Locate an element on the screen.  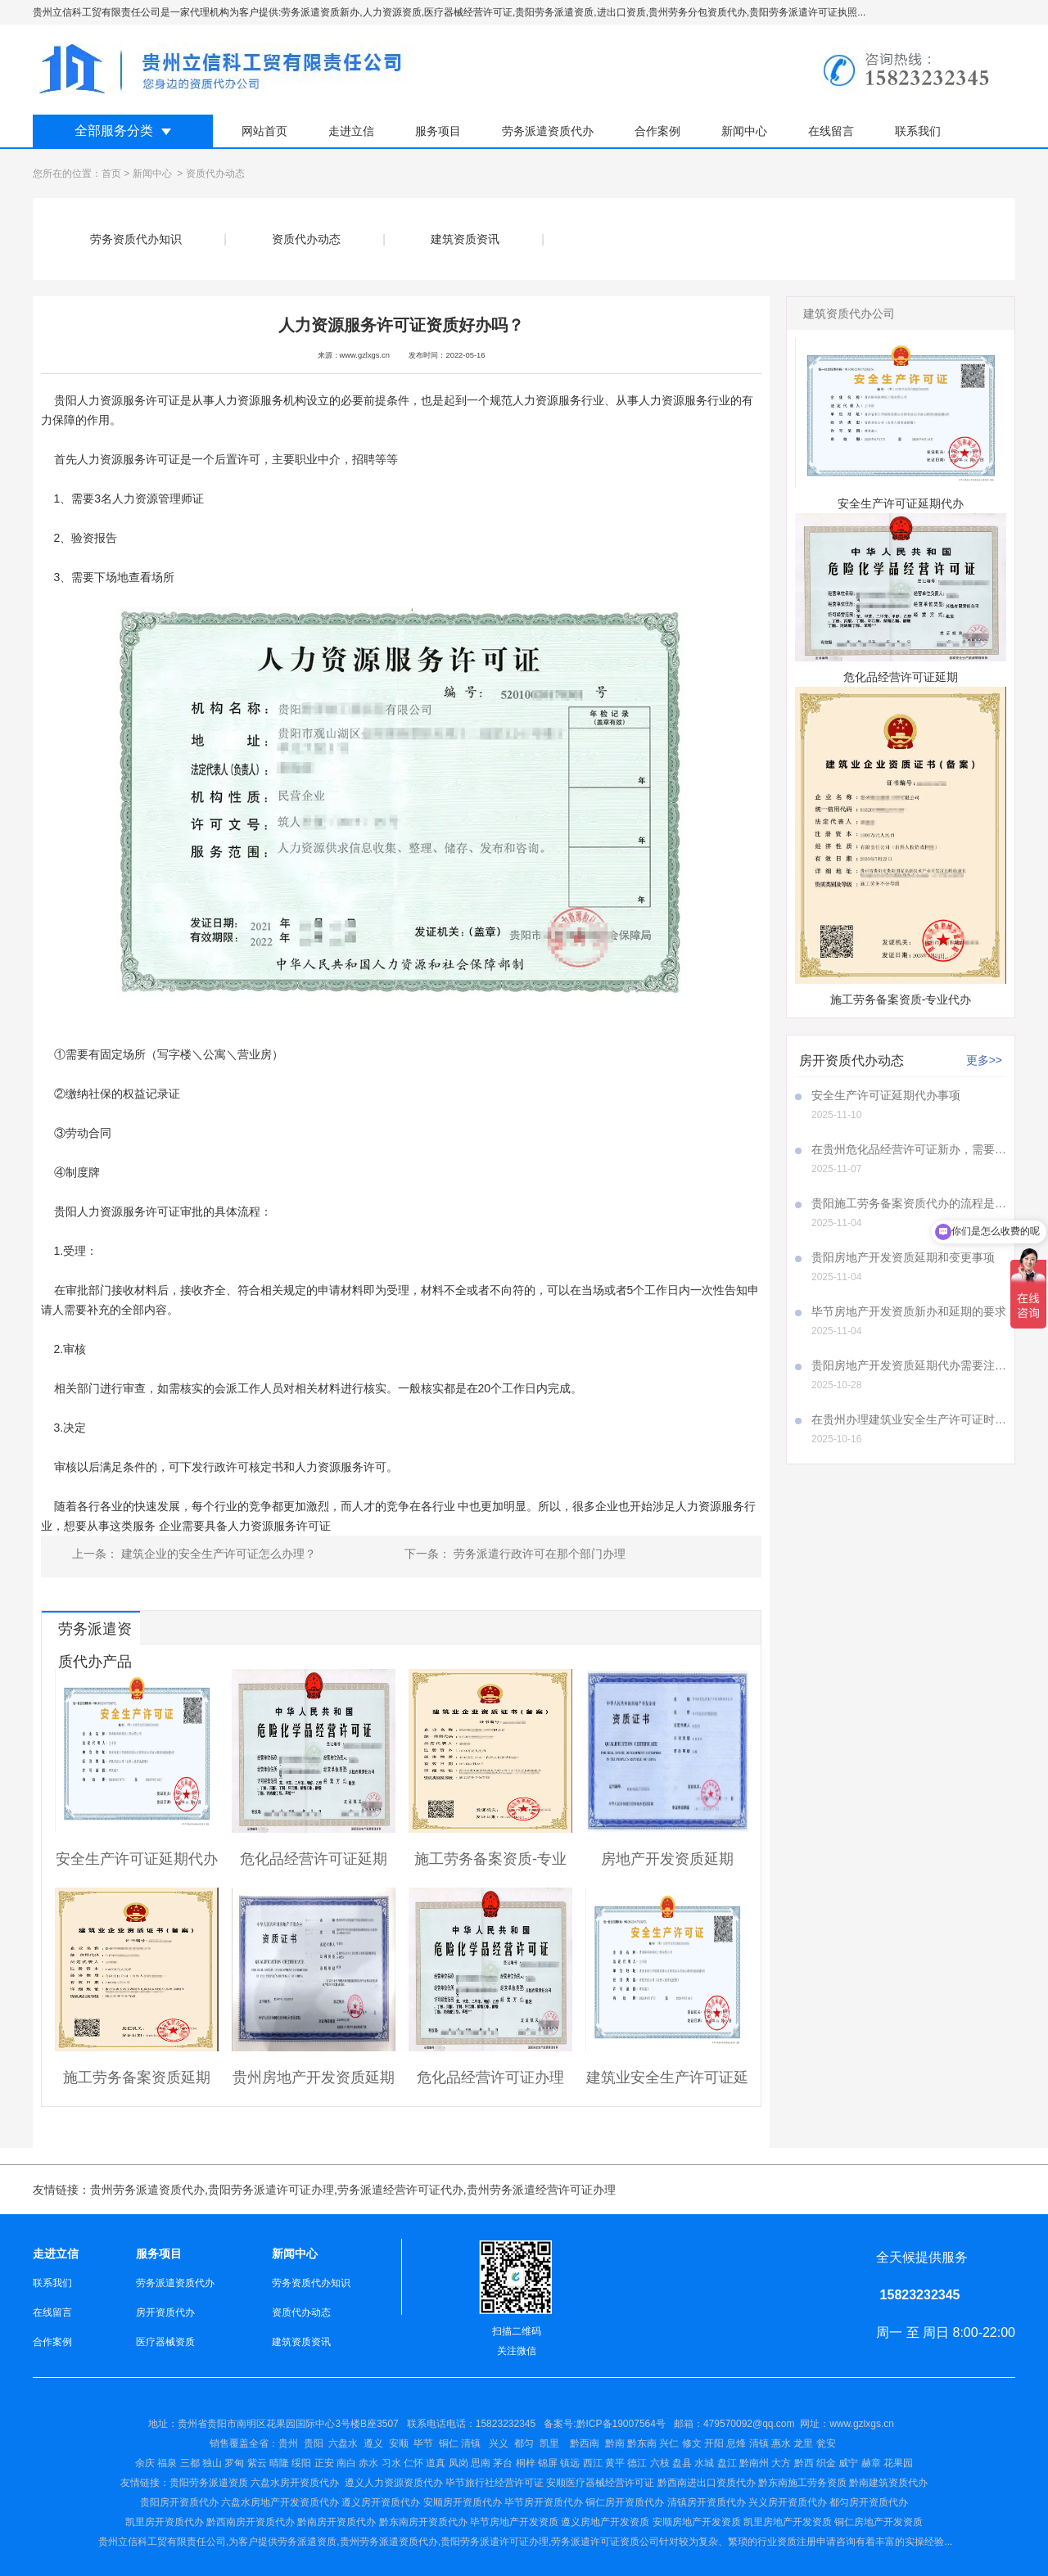
更多>> is located at coordinates (984, 1060).